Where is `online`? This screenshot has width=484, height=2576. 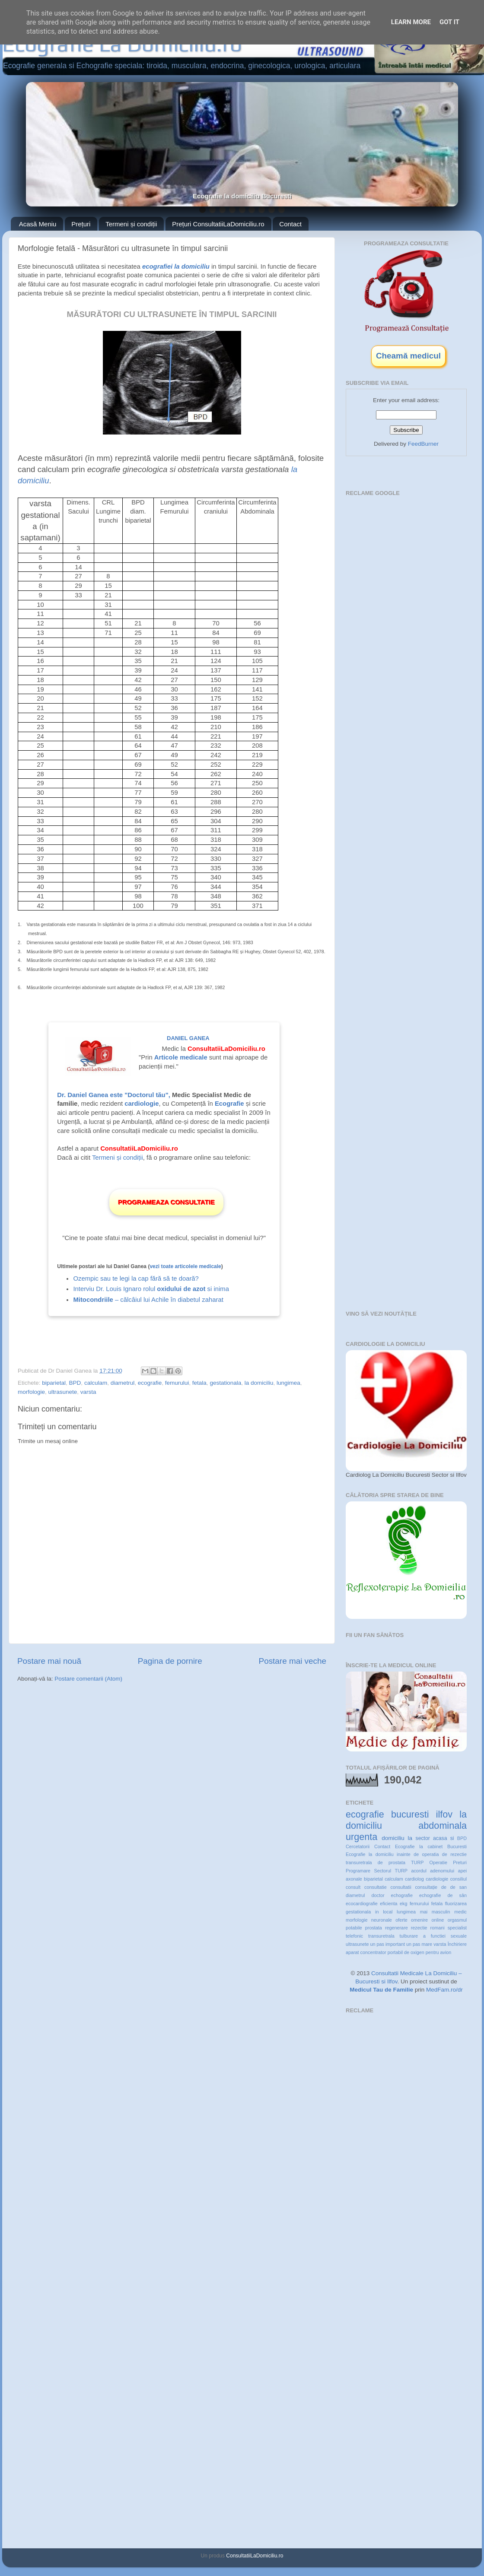
online is located at coordinates (437, 1919).